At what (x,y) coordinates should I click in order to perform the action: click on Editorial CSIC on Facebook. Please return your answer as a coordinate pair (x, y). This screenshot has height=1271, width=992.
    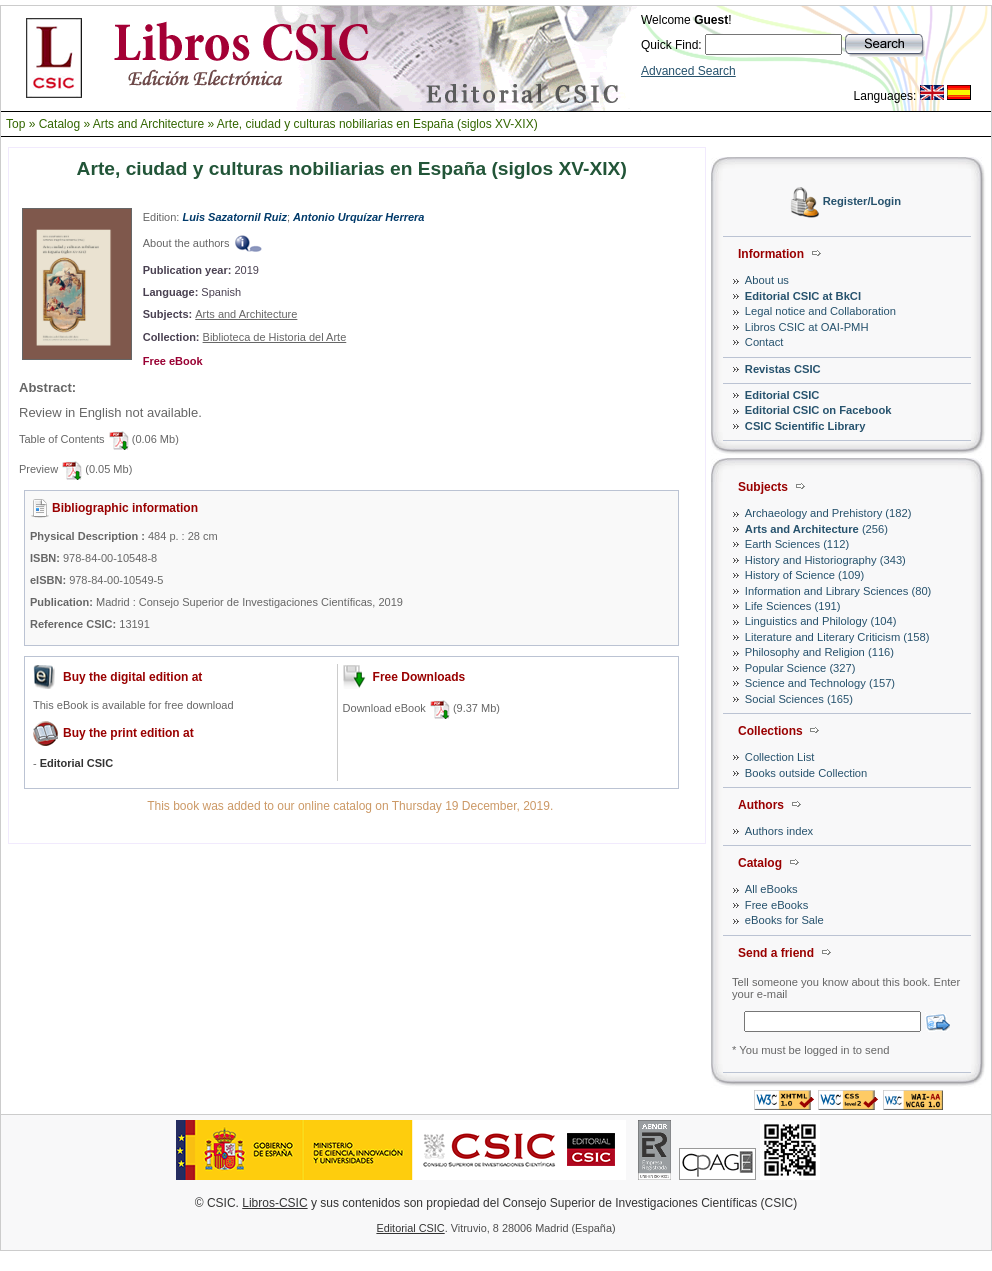
    Looking at the image, I should click on (818, 410).